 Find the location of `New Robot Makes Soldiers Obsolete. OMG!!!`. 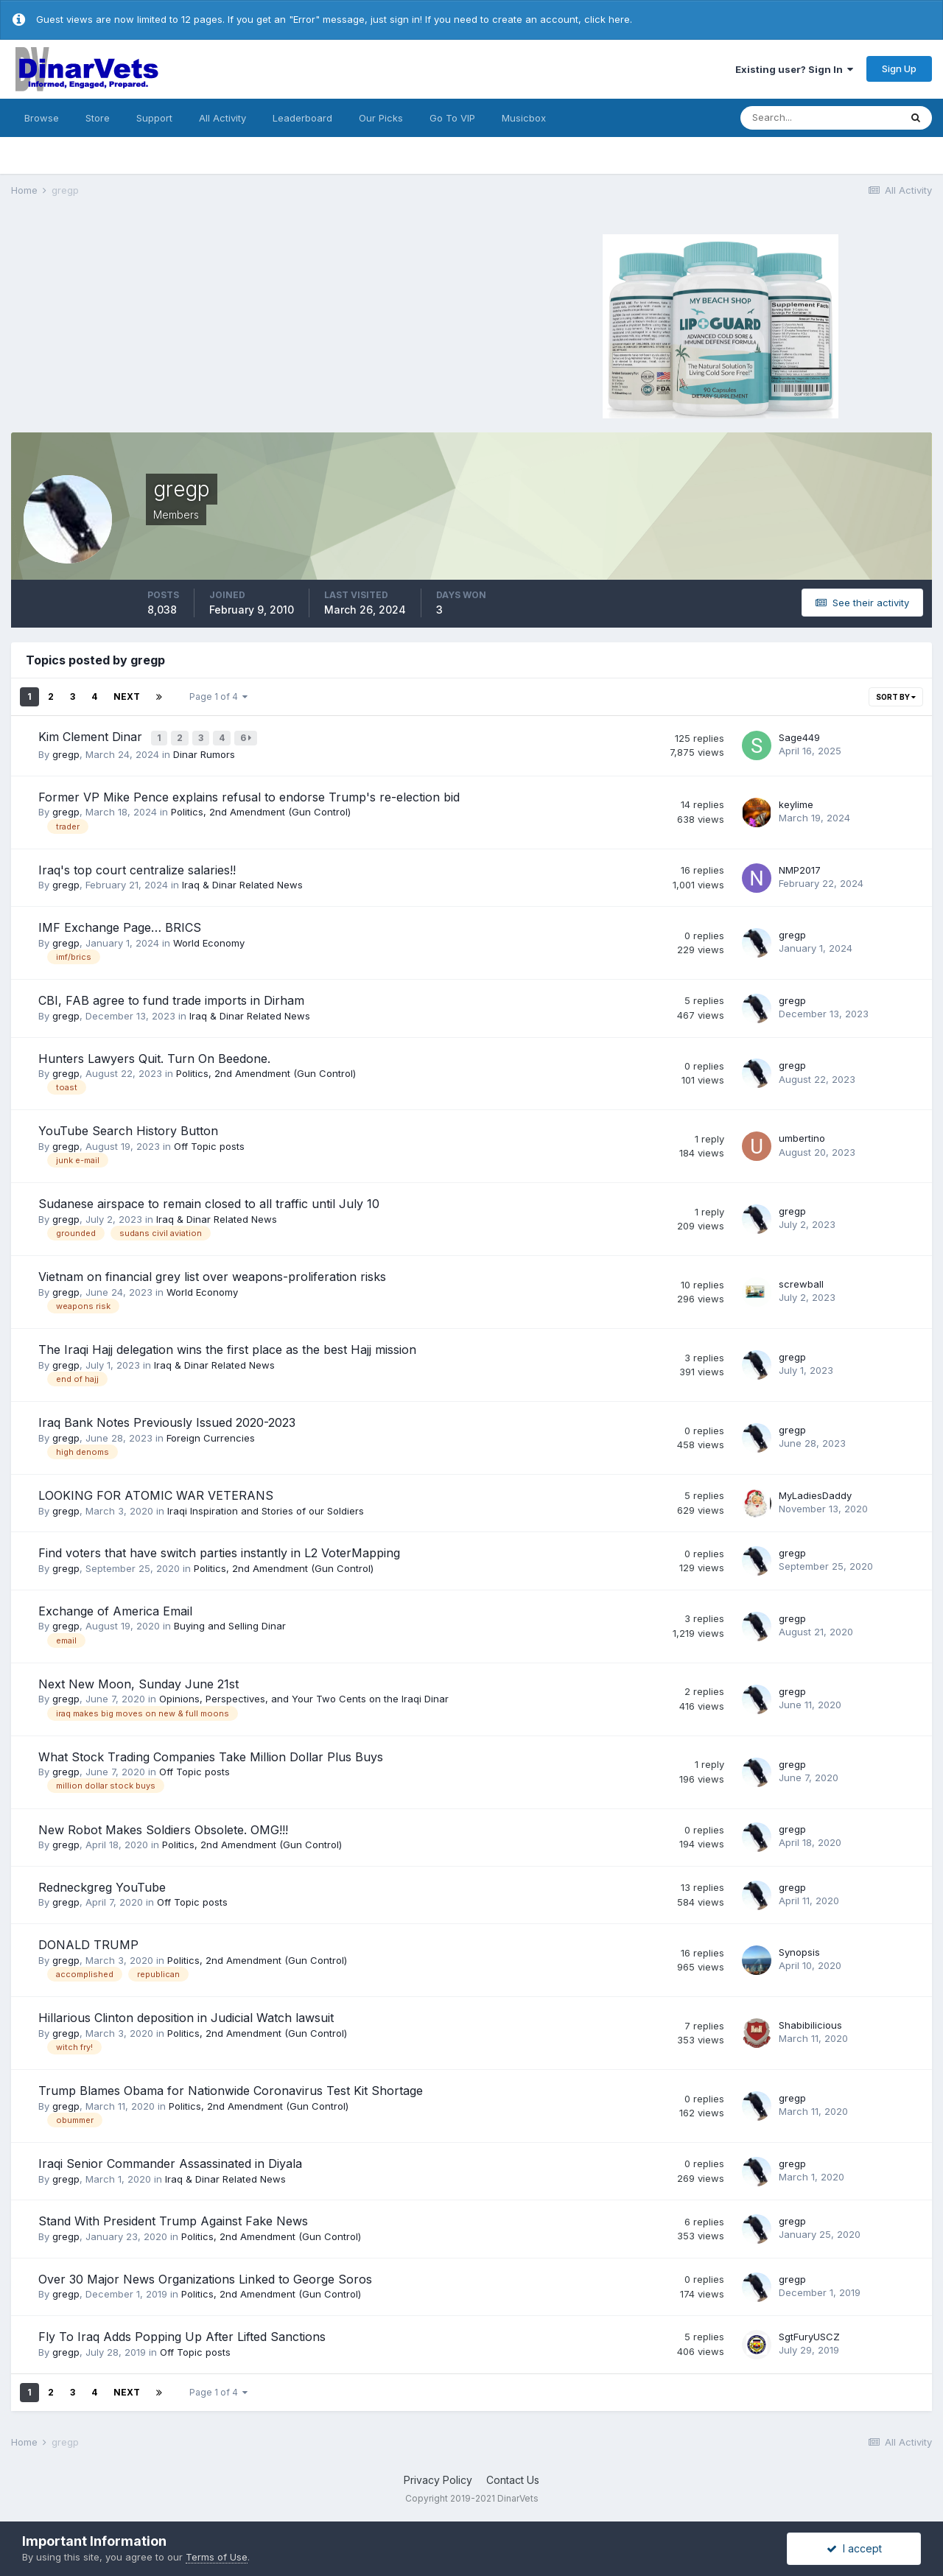

New Robot Makes Soldiers Obsolete. OMG!!! is located at coordinates (163, 1826).